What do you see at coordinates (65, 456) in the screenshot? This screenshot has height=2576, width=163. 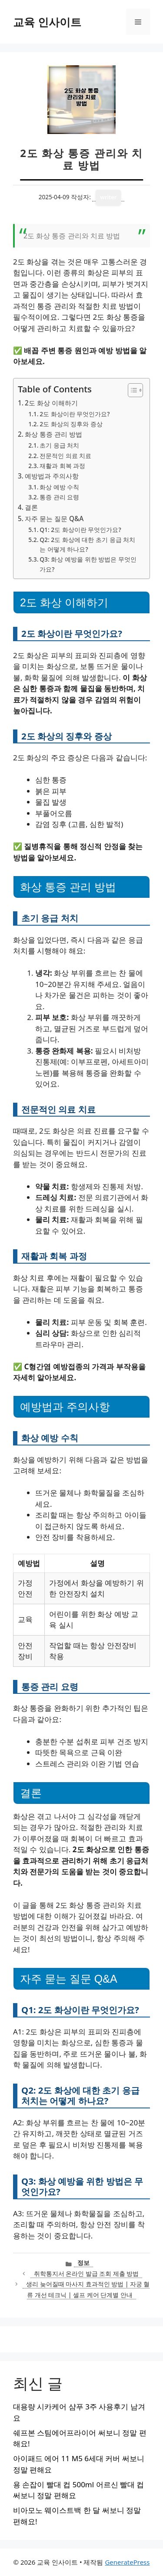 I see `전문적인 의료 치료` at bounding box center [65, 456].